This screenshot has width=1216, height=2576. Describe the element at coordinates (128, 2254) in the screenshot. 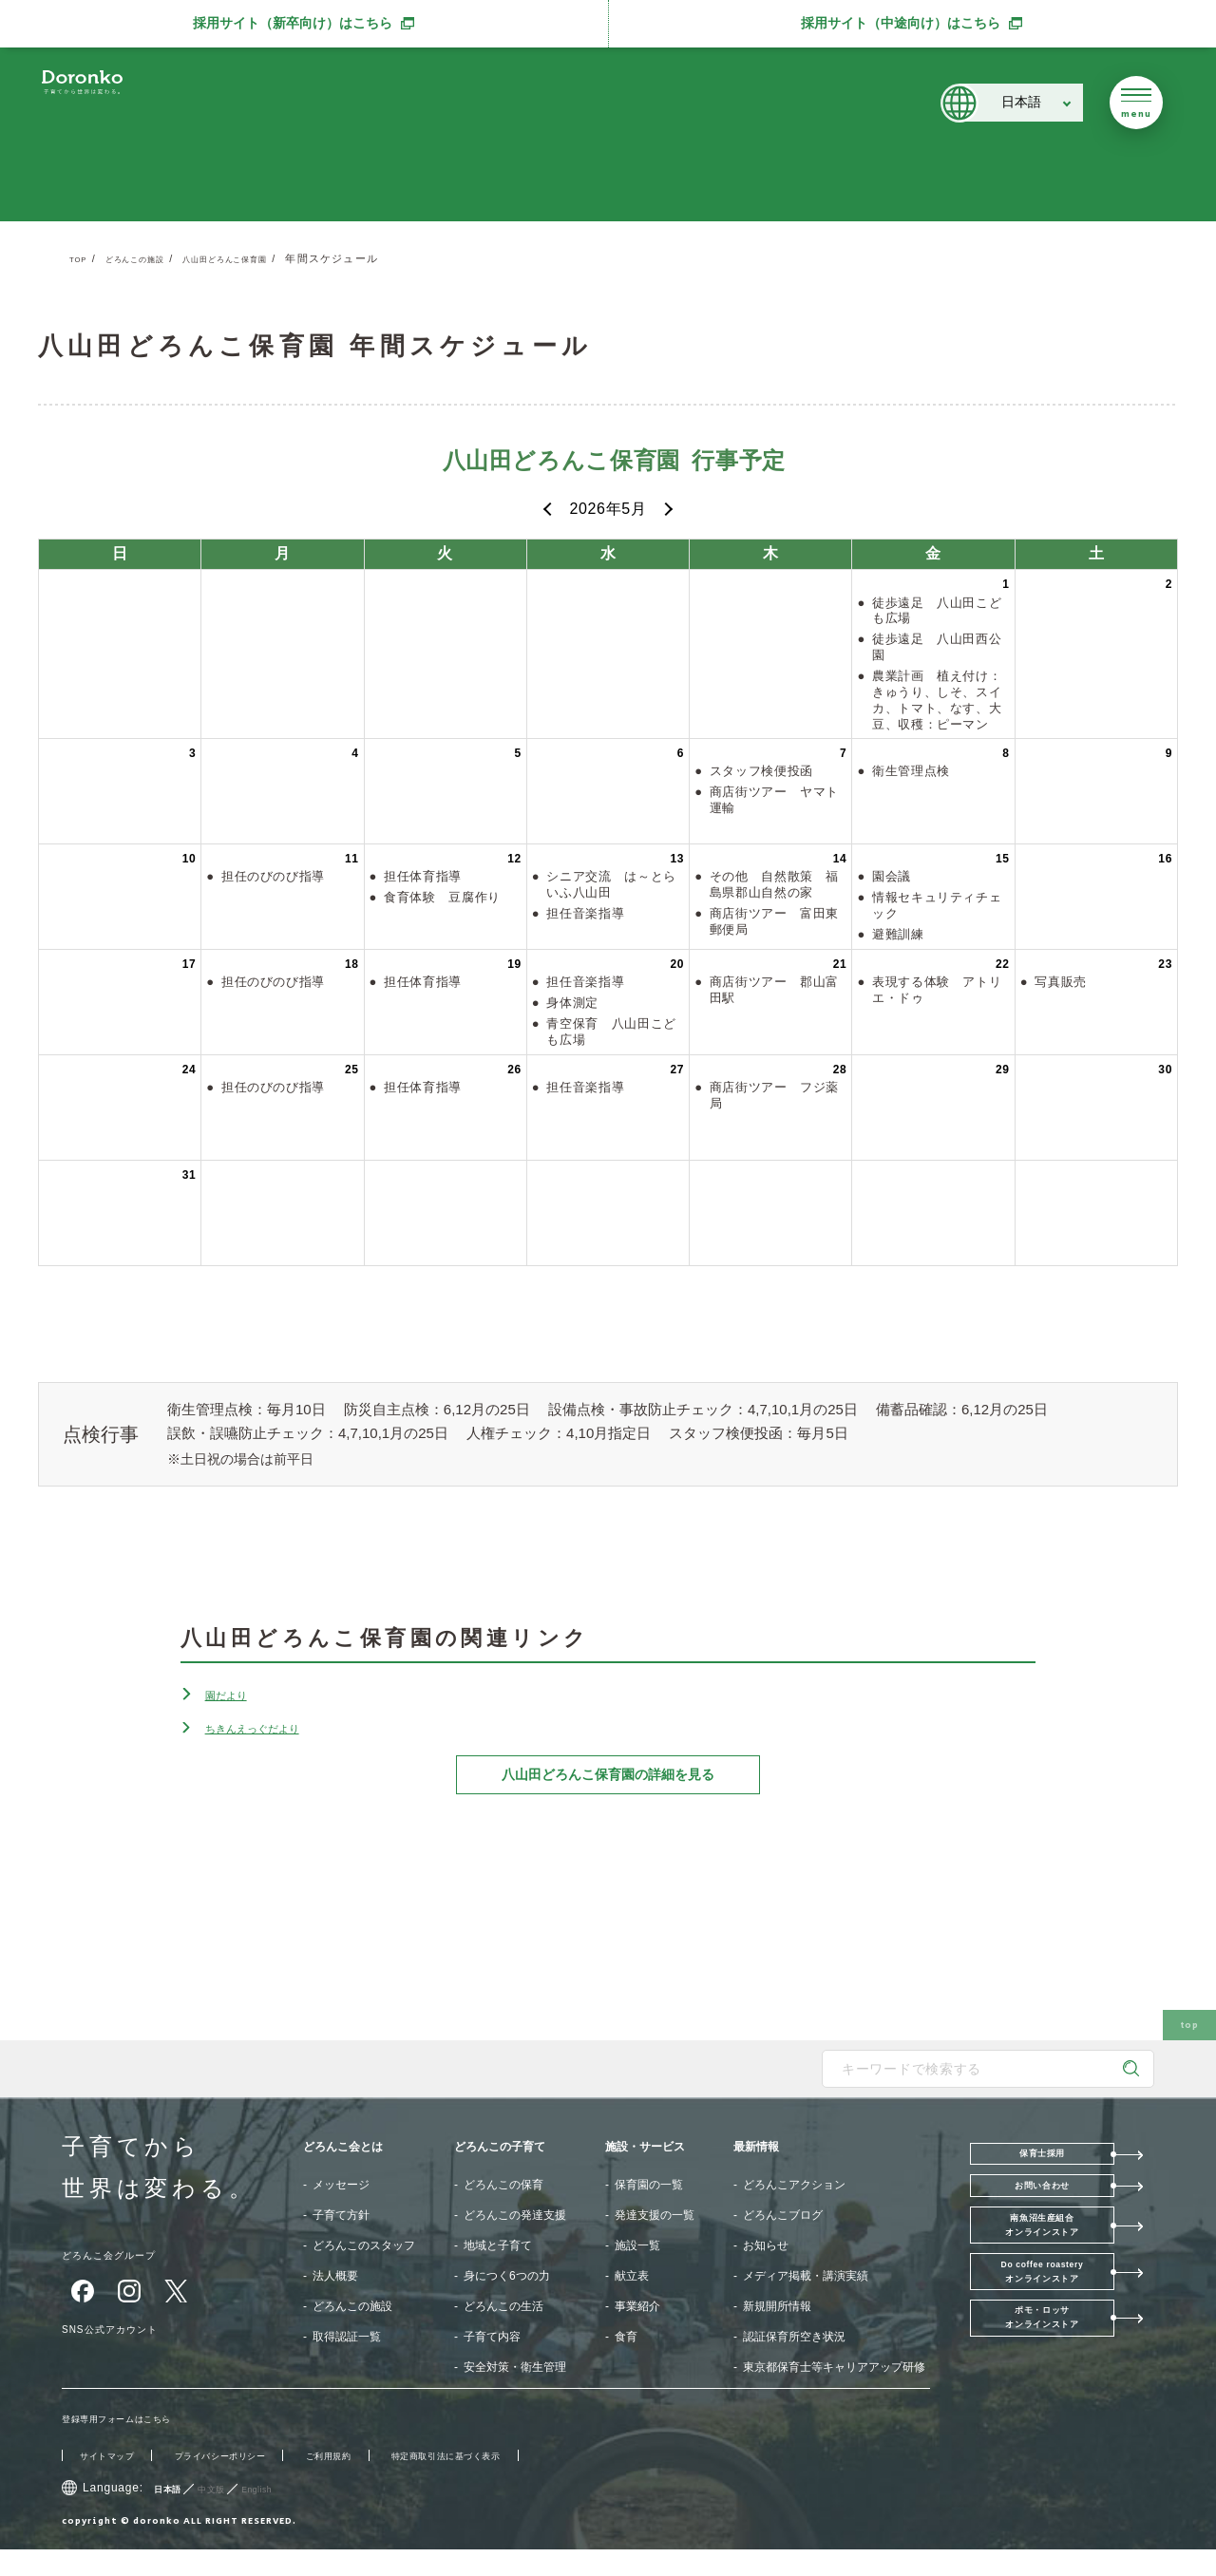

I see `どろんこ会グループ` at that location.